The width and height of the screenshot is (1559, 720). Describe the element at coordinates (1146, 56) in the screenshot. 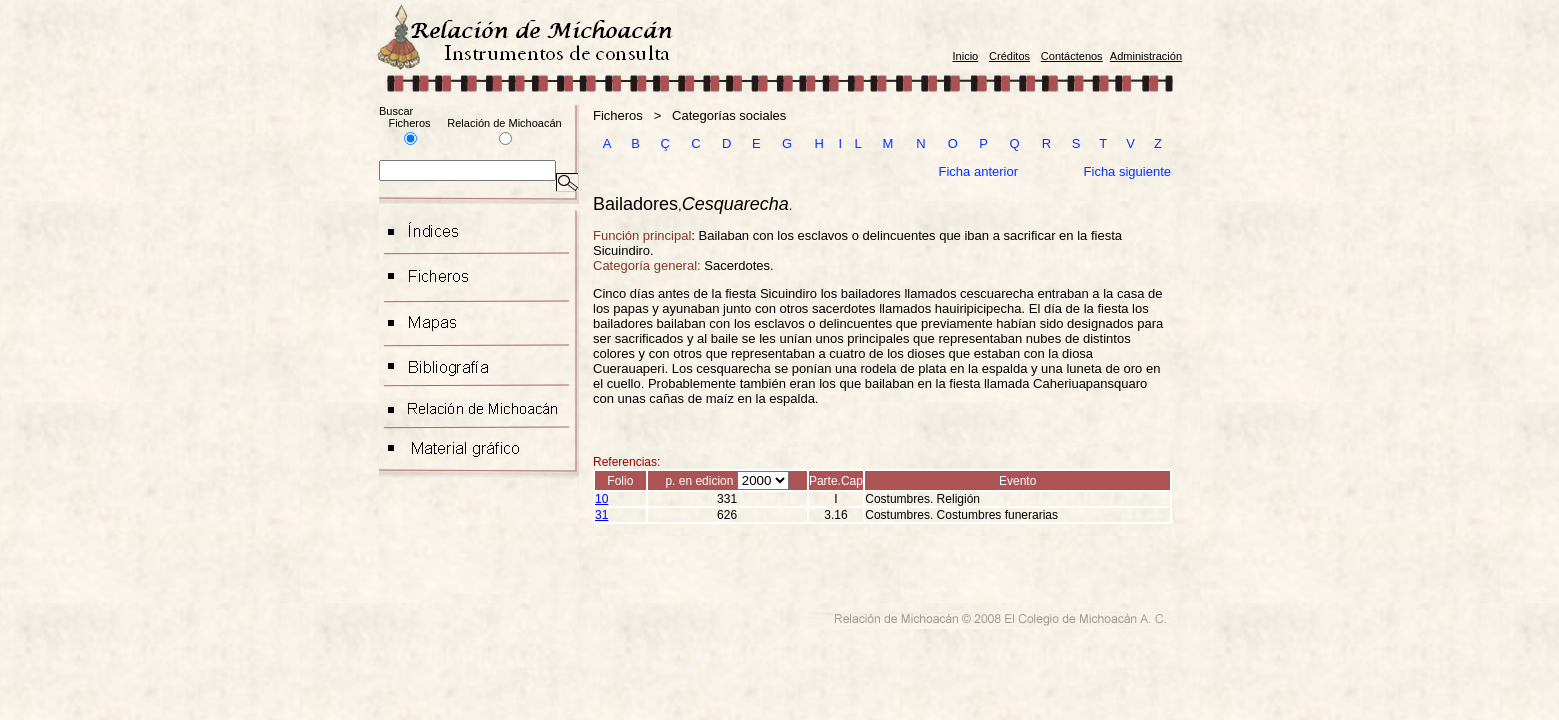

I see `Administración` at that location.